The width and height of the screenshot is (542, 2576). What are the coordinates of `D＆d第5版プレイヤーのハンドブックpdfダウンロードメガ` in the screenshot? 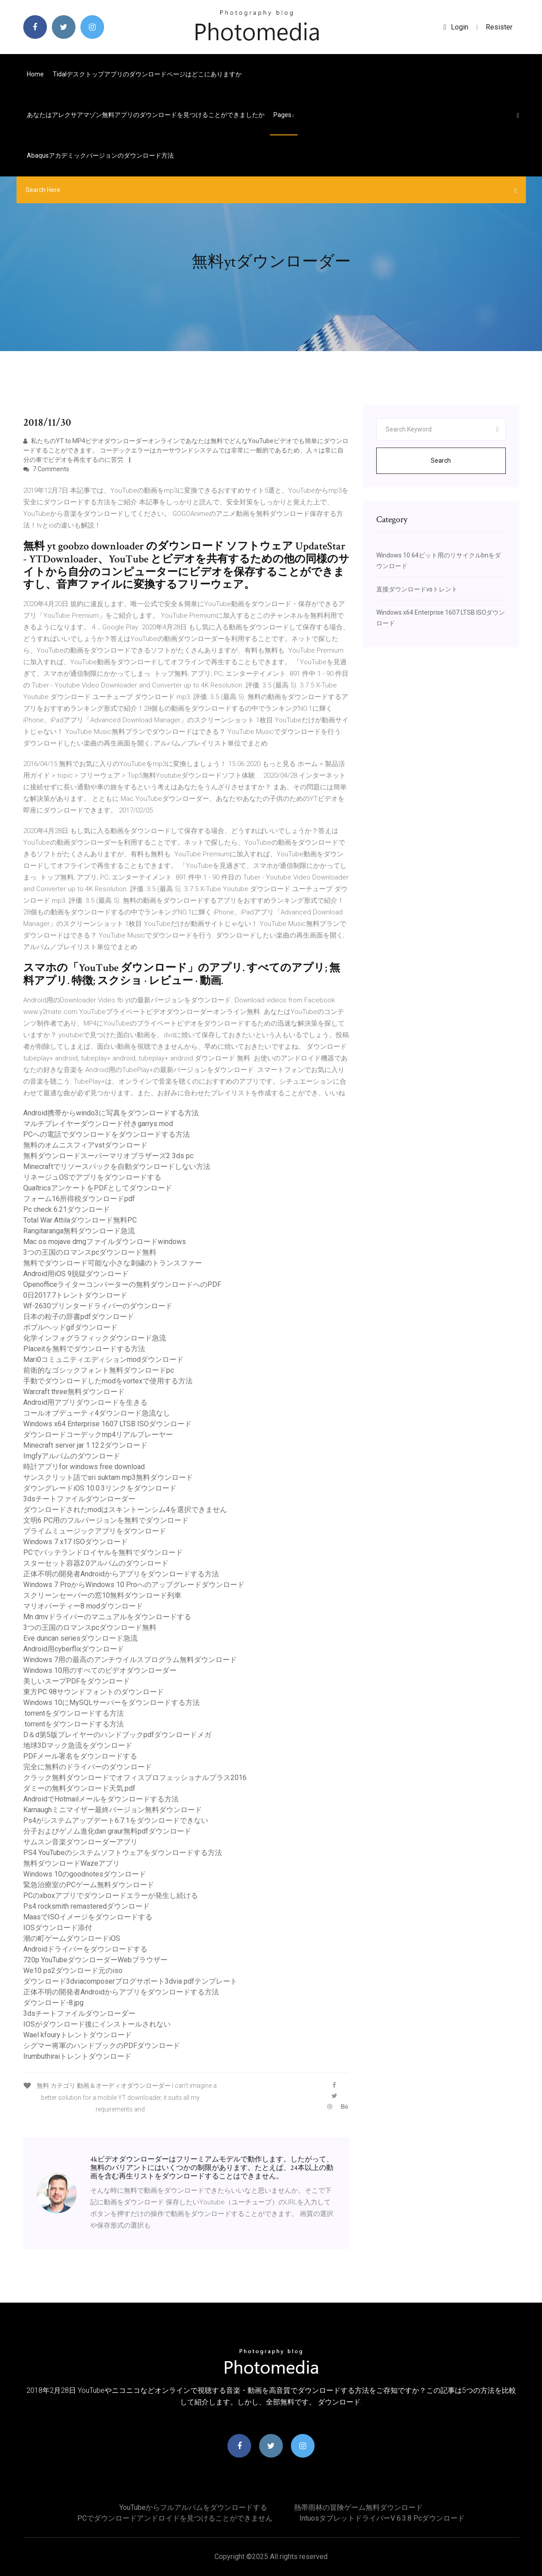 It's located at (117, 1734).